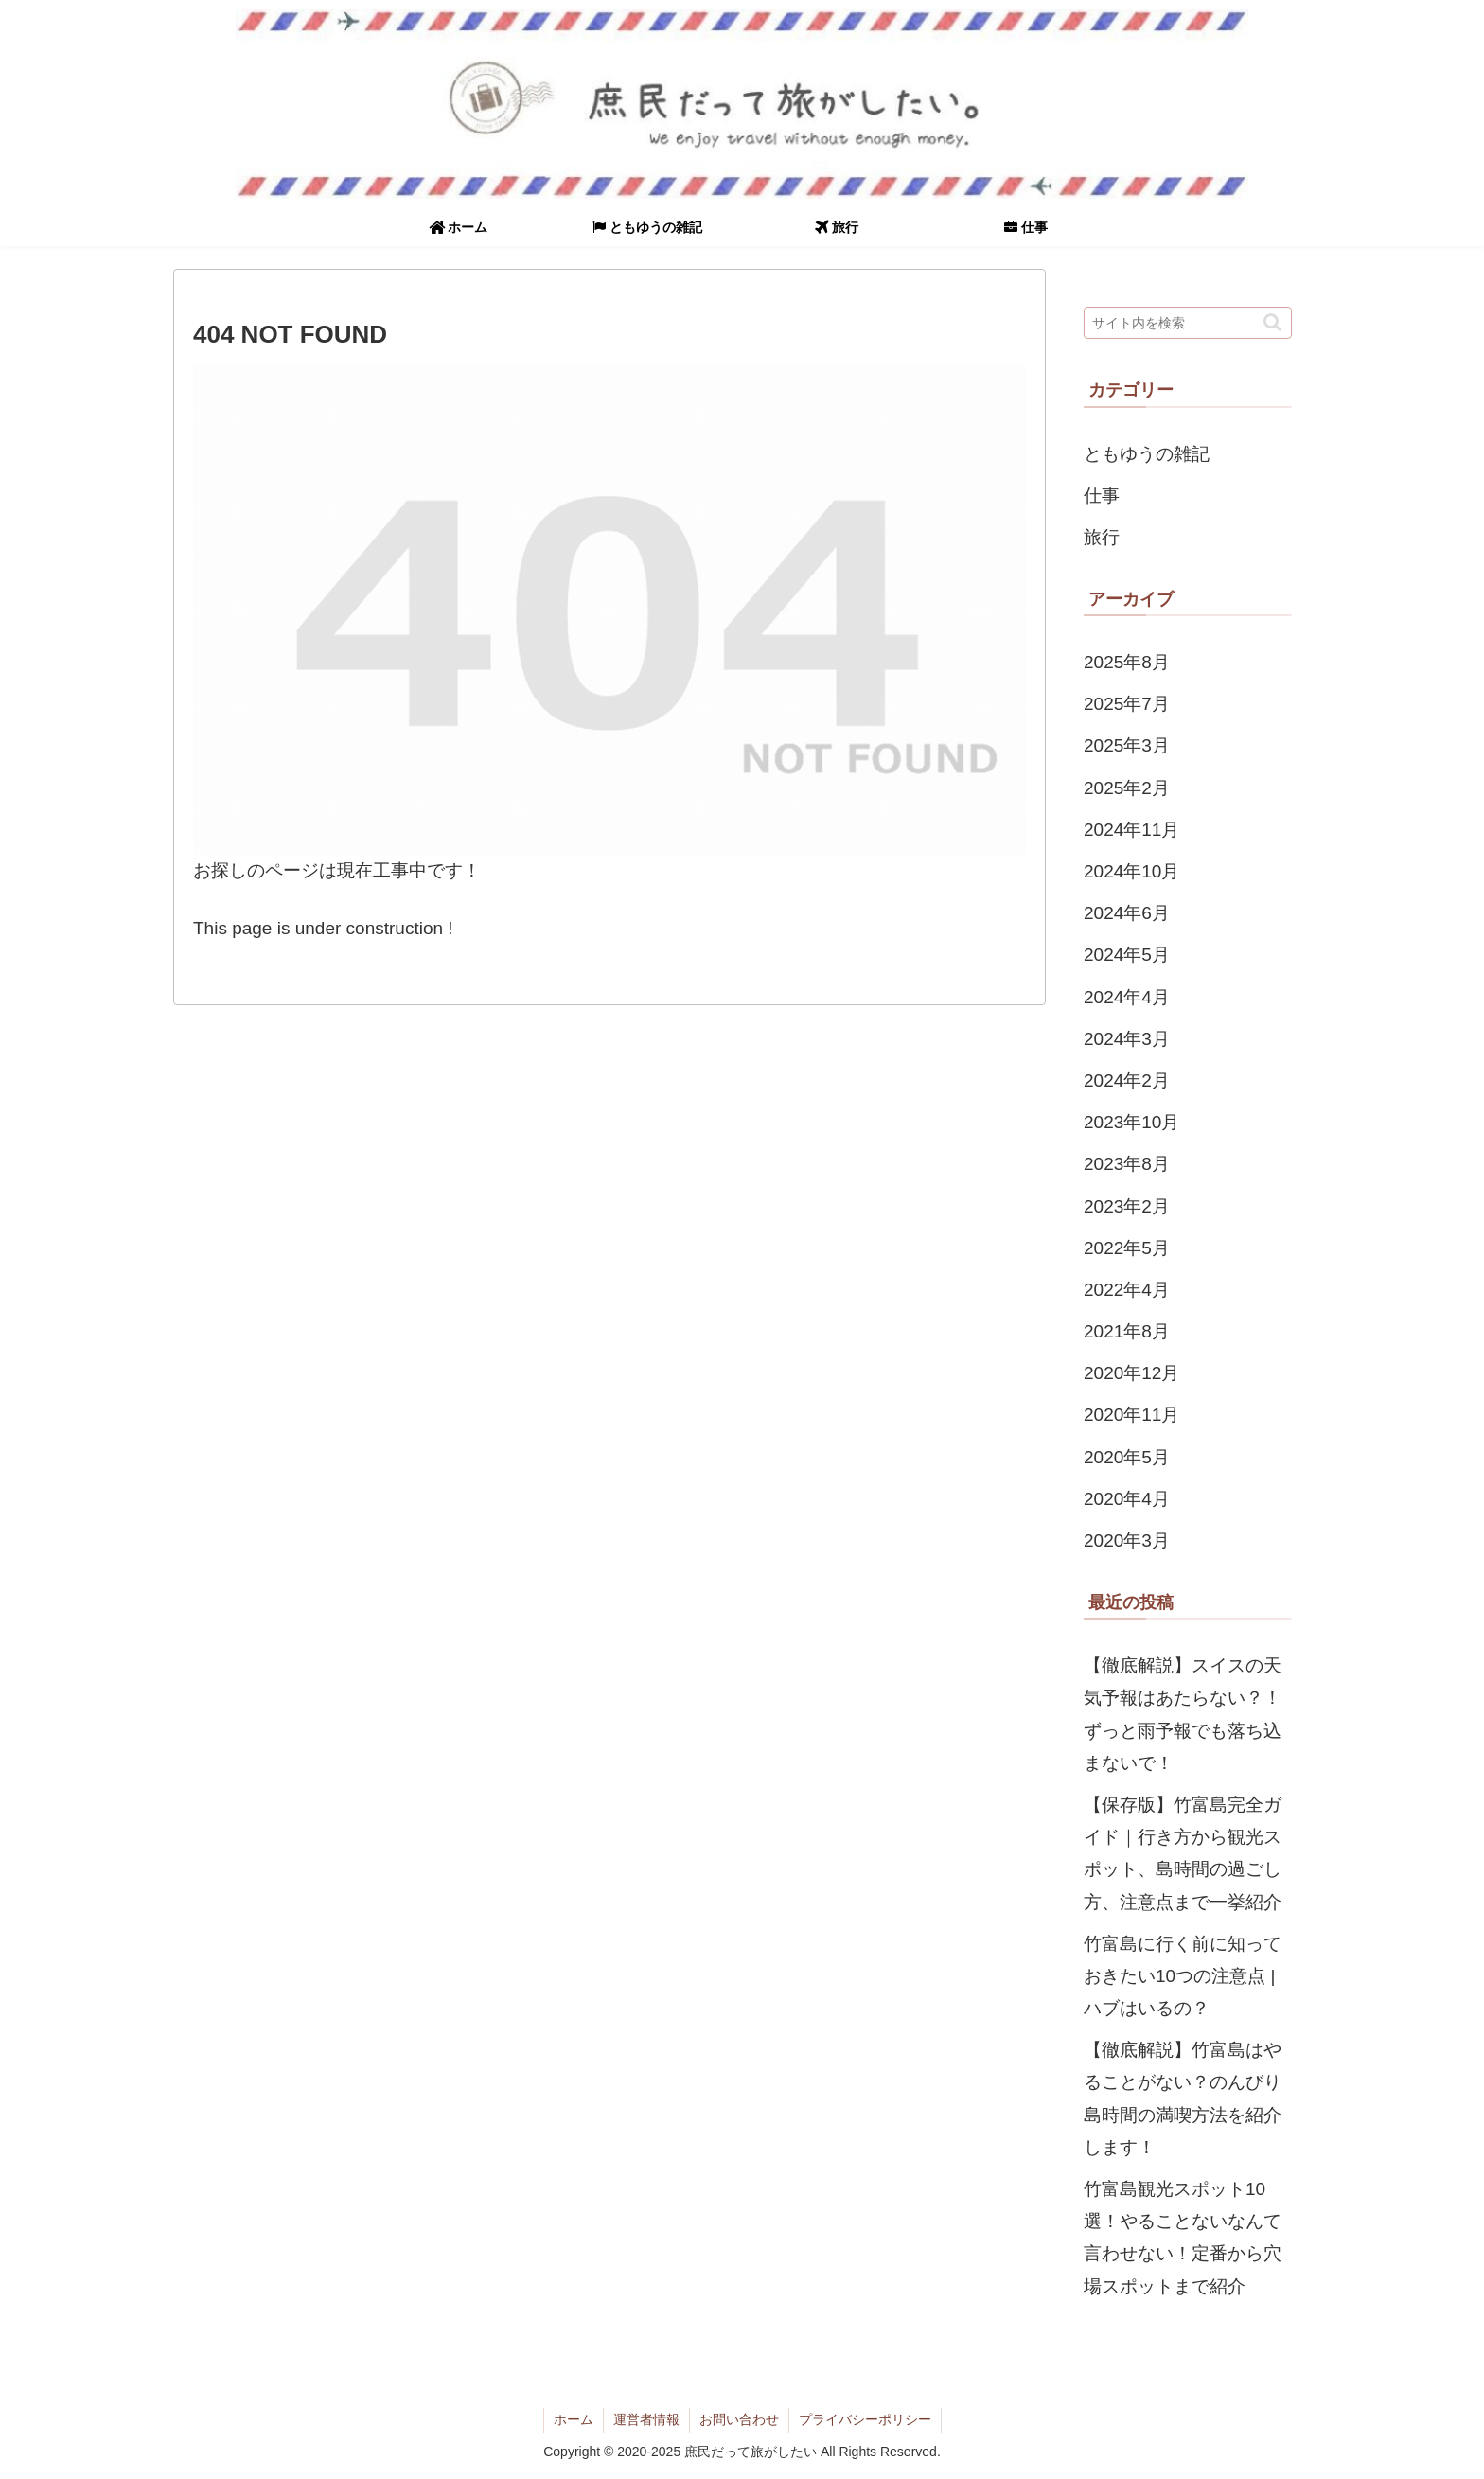  What do you see at coordinates (865, 2419) in the screenshot?
I see `プライバシーポリシー` at bounding box center [865, 2419].